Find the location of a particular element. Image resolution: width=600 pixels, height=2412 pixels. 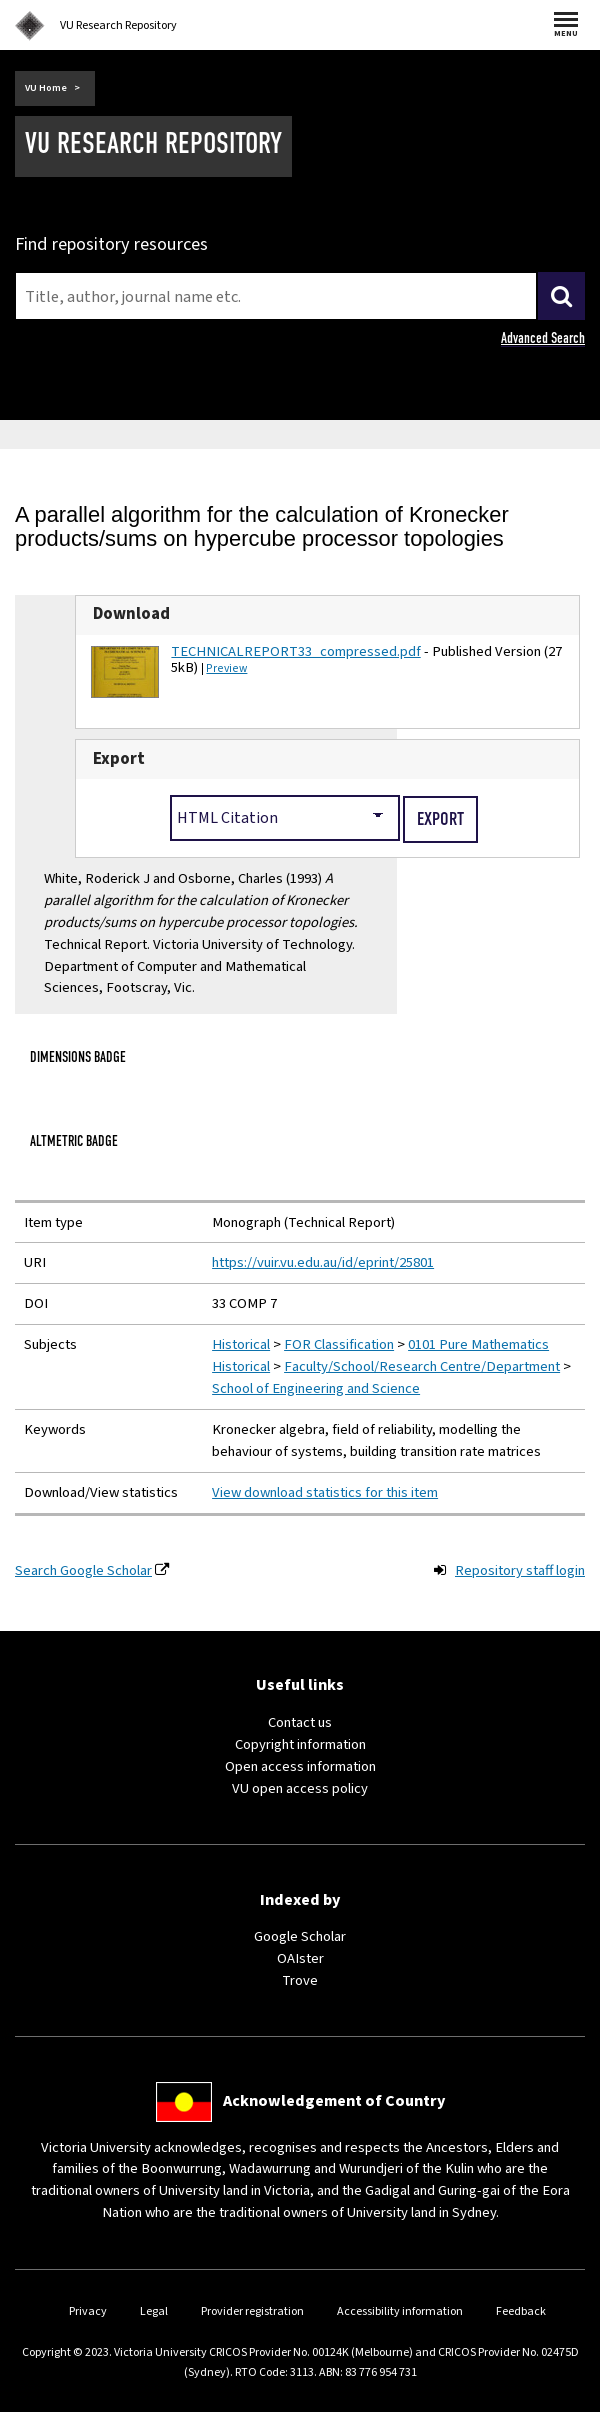

VU open access policy is located at coordinates (300, 1788).